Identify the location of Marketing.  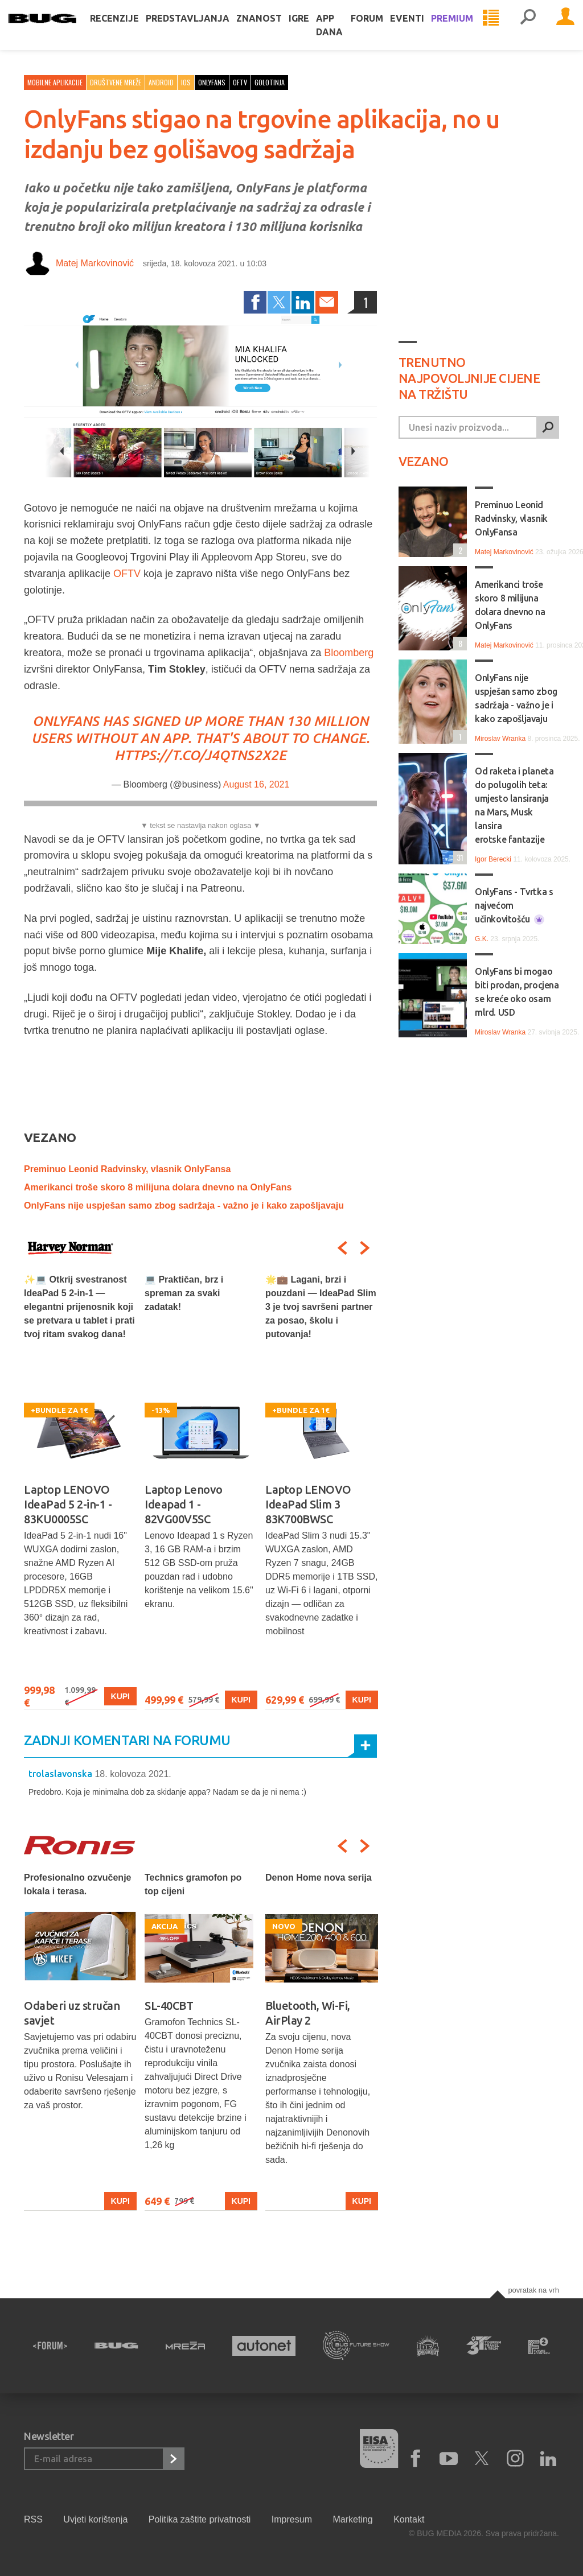
(352, 2519).